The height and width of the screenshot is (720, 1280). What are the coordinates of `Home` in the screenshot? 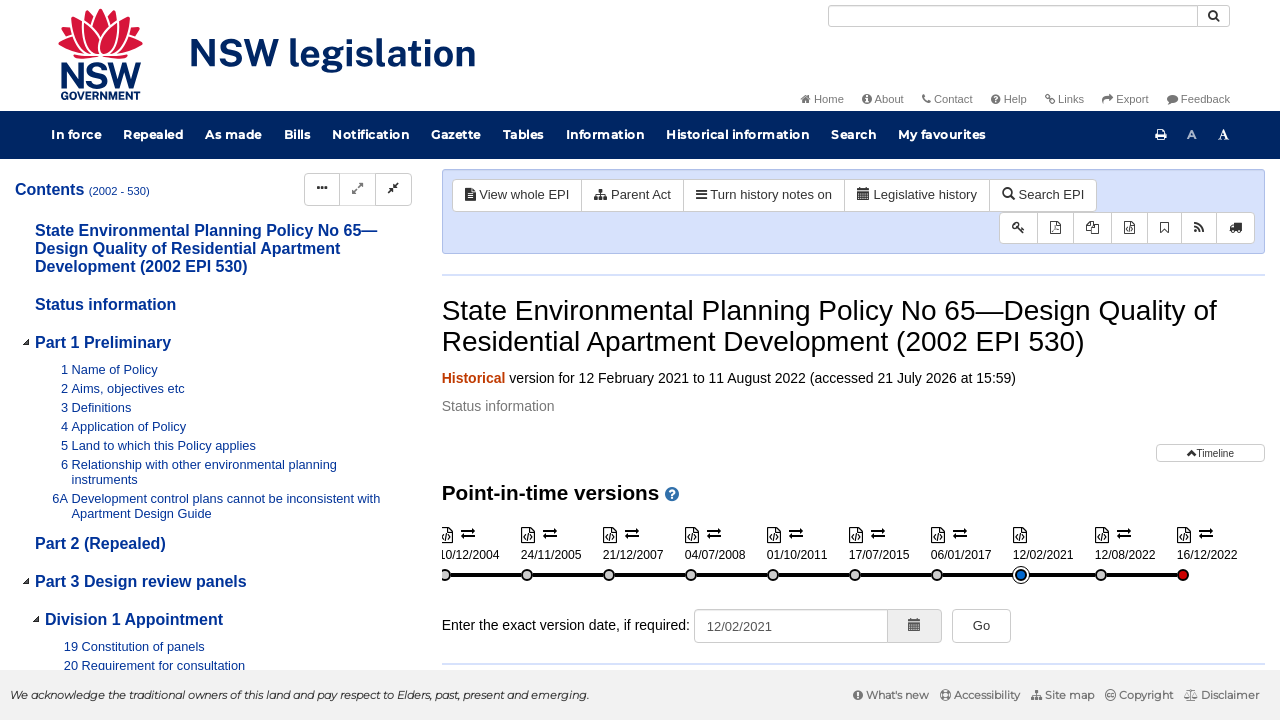 It's located at (822, 99).